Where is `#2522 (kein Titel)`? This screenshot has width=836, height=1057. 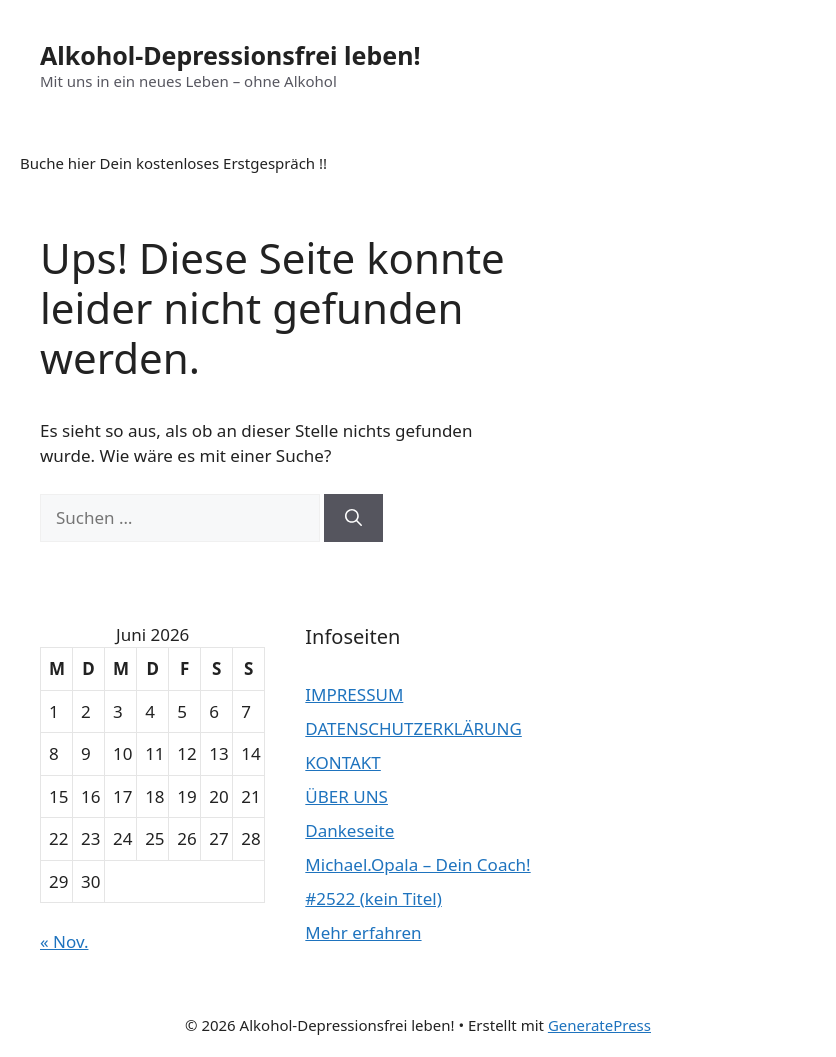
#2522 (kein Titel) is located at coordinates (373, 898).